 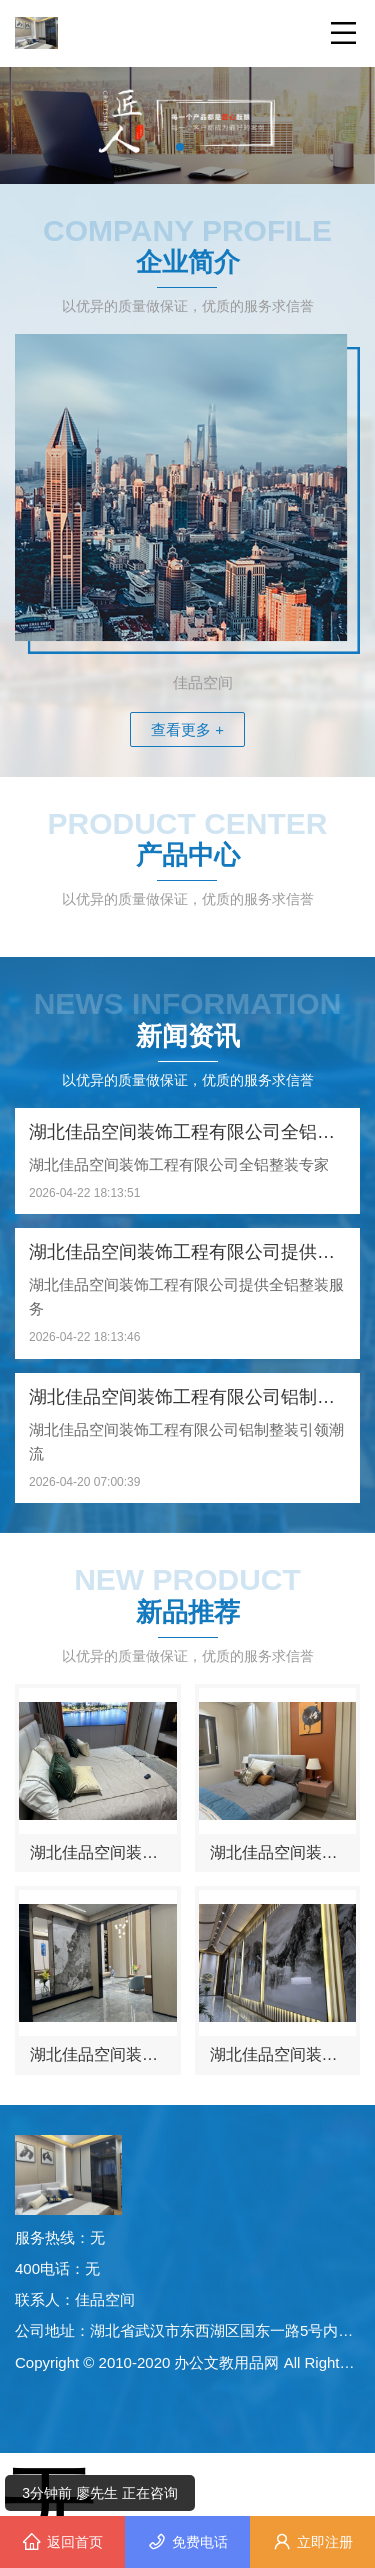 I want to click on [button], so click(x=180, y=147).